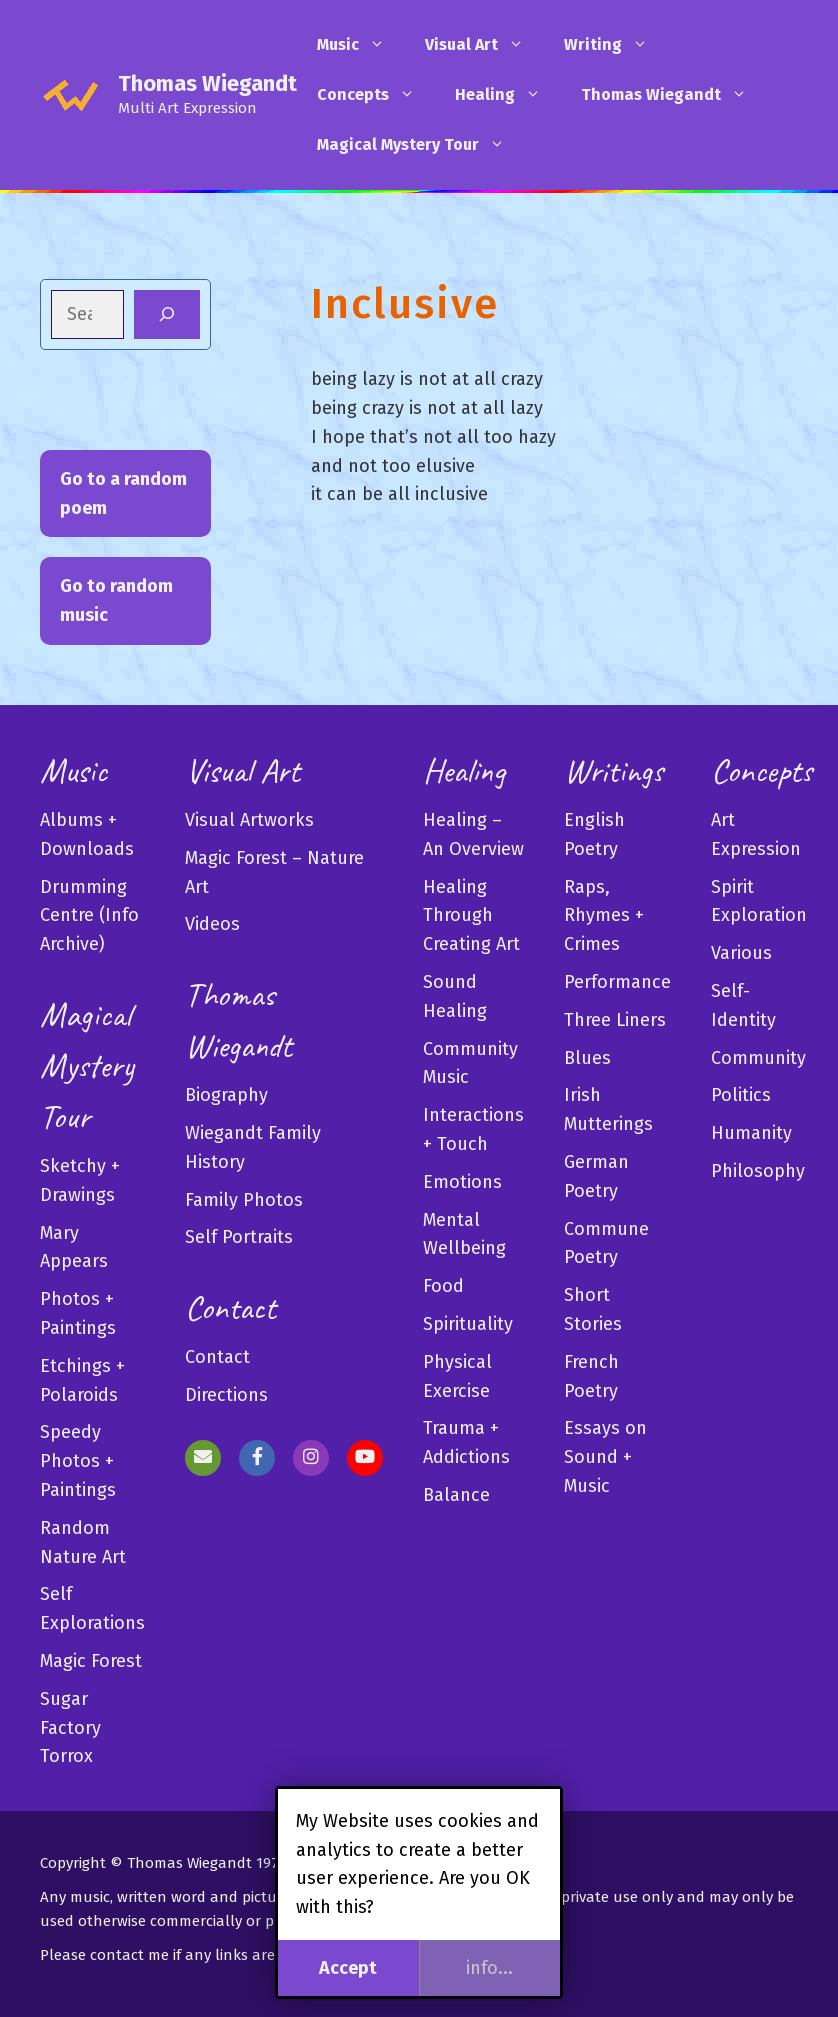  I want to click on Blues, so click(587, 1058).